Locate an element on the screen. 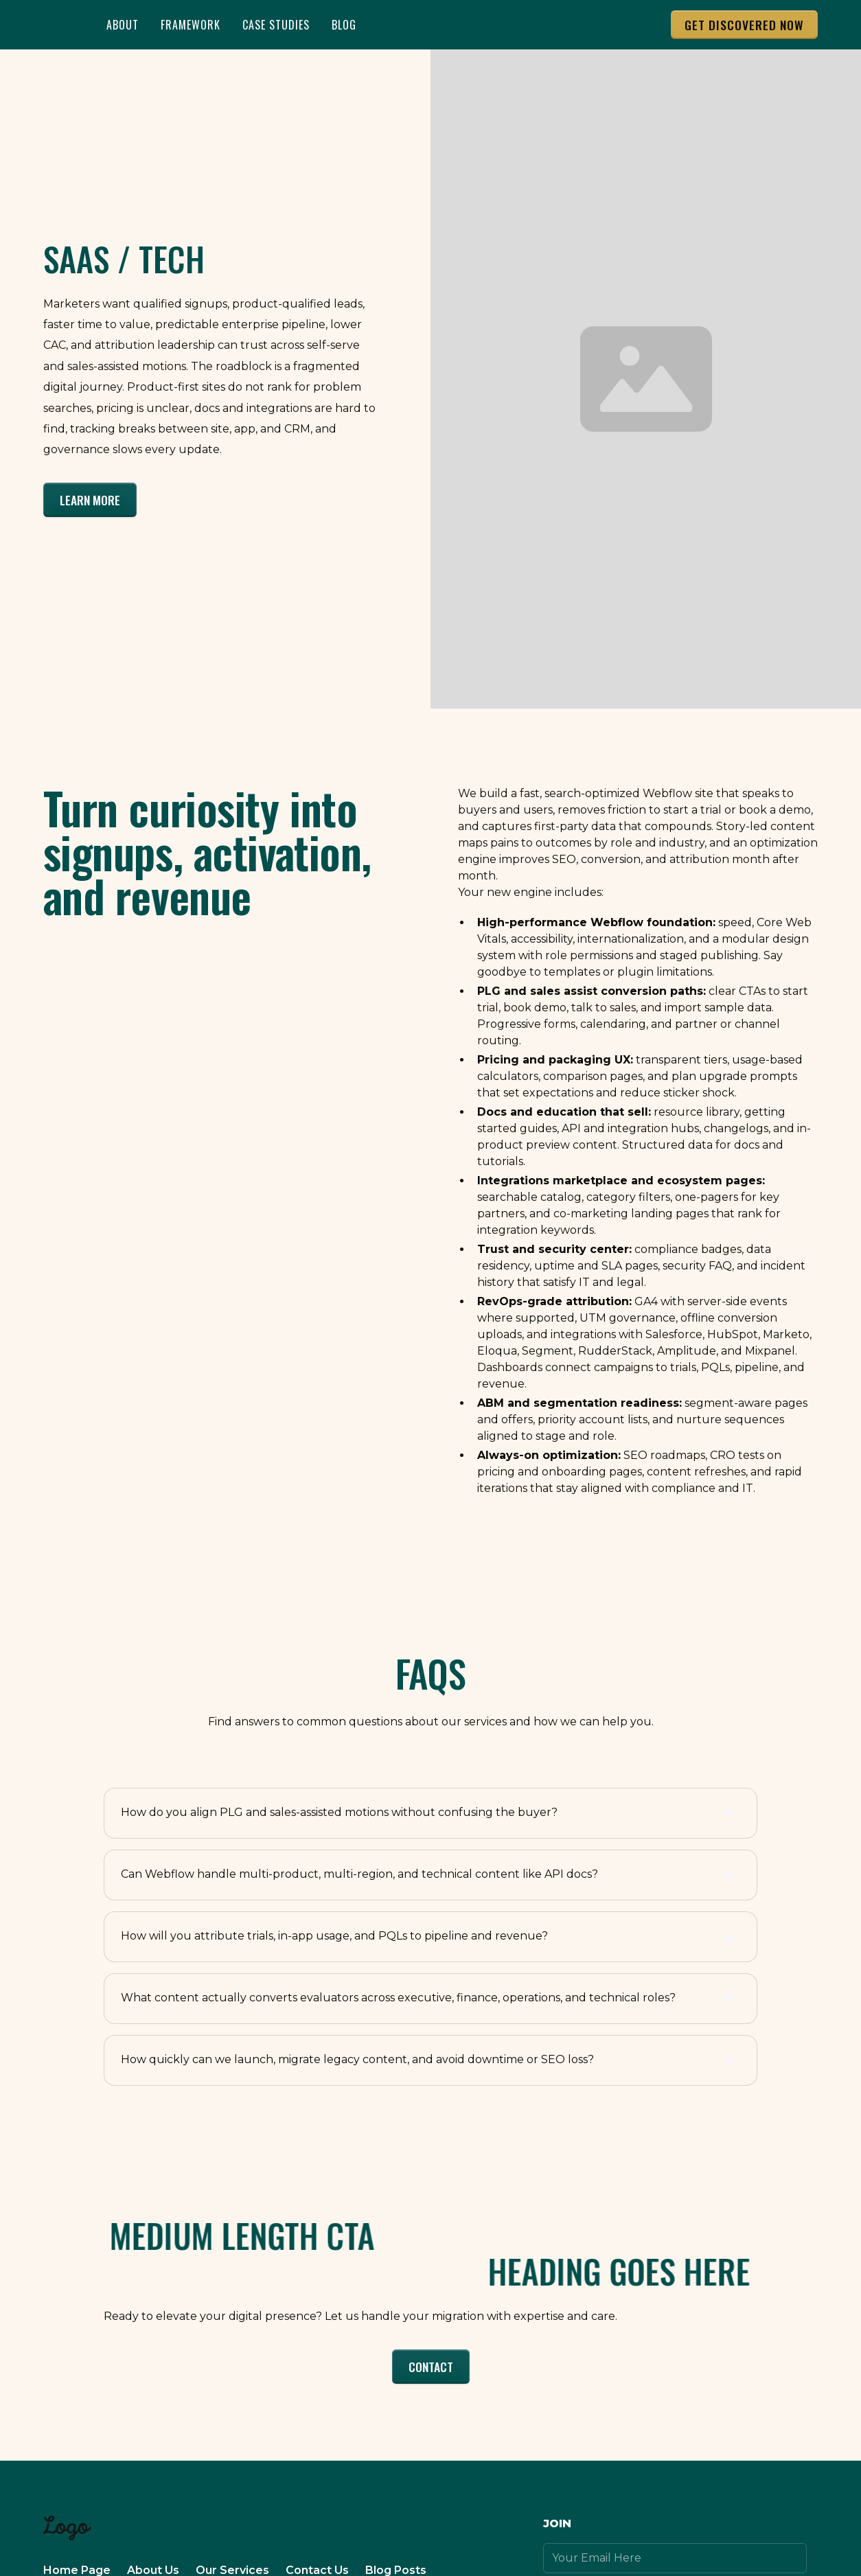  Get DISCOVERED NOW is located at coordinates (744, 25).